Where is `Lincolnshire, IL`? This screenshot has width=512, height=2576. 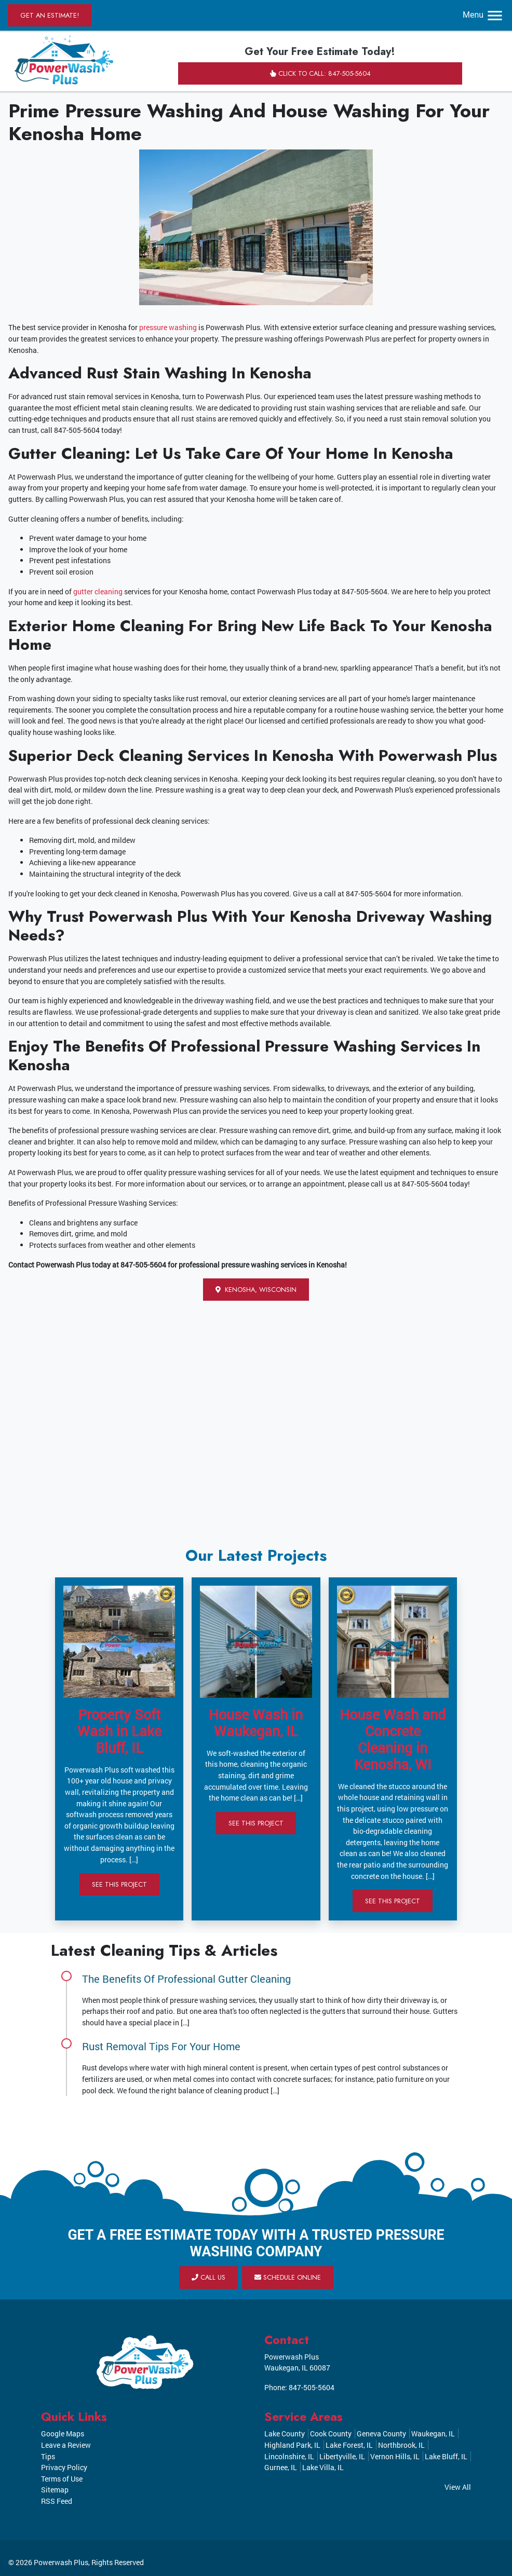
Lincolnshire, IL is located at coordinates (289, 2456).